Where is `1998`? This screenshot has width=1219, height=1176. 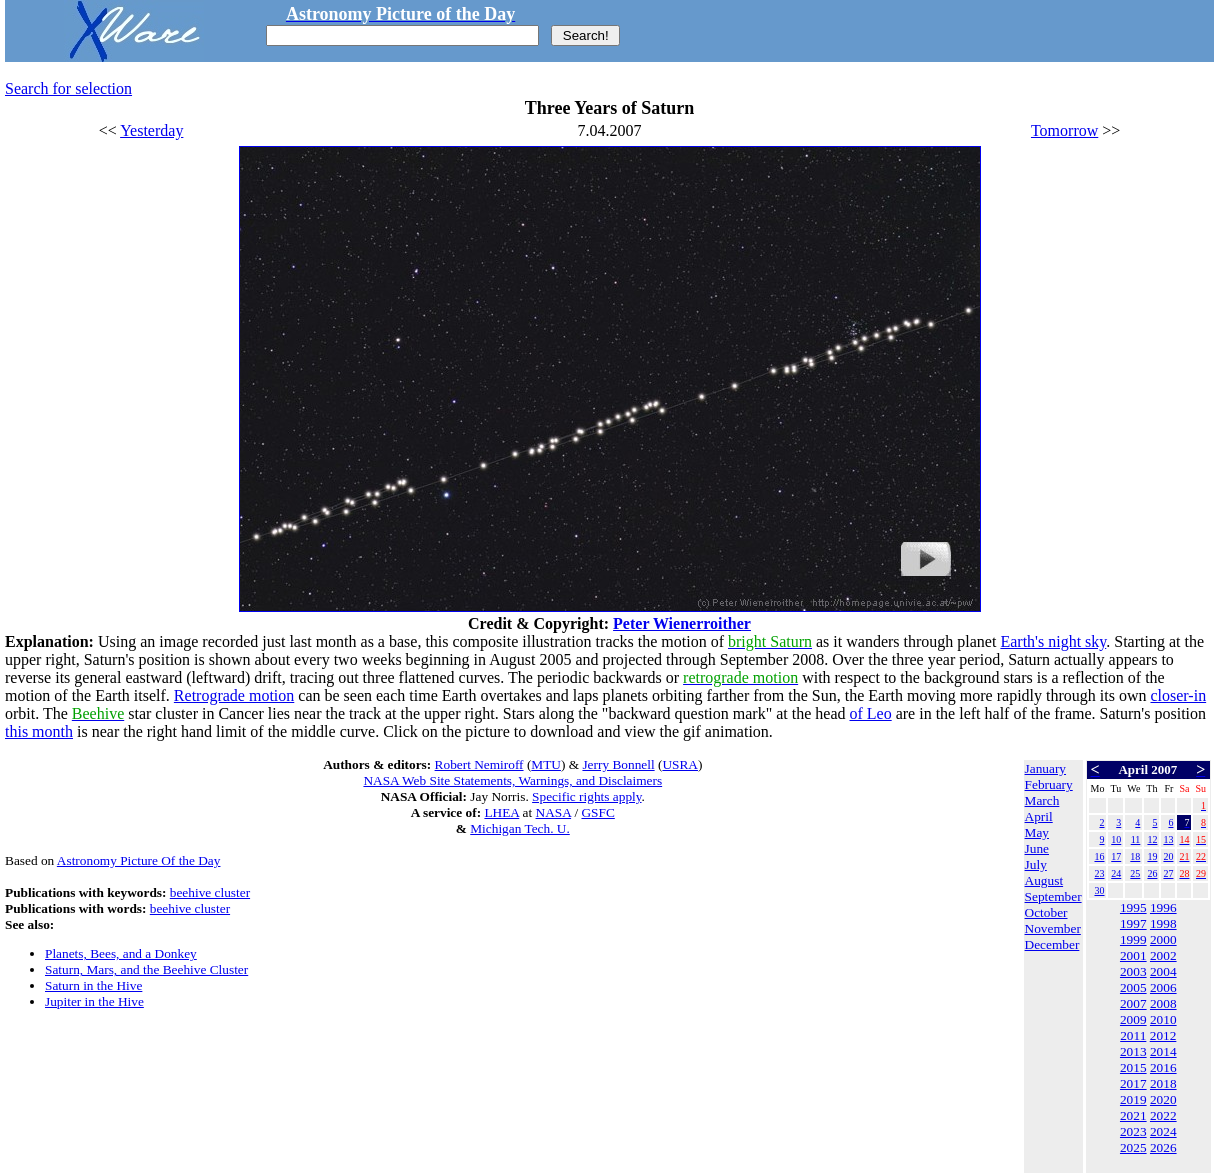
1998 is located at coordinates (1163, 923).